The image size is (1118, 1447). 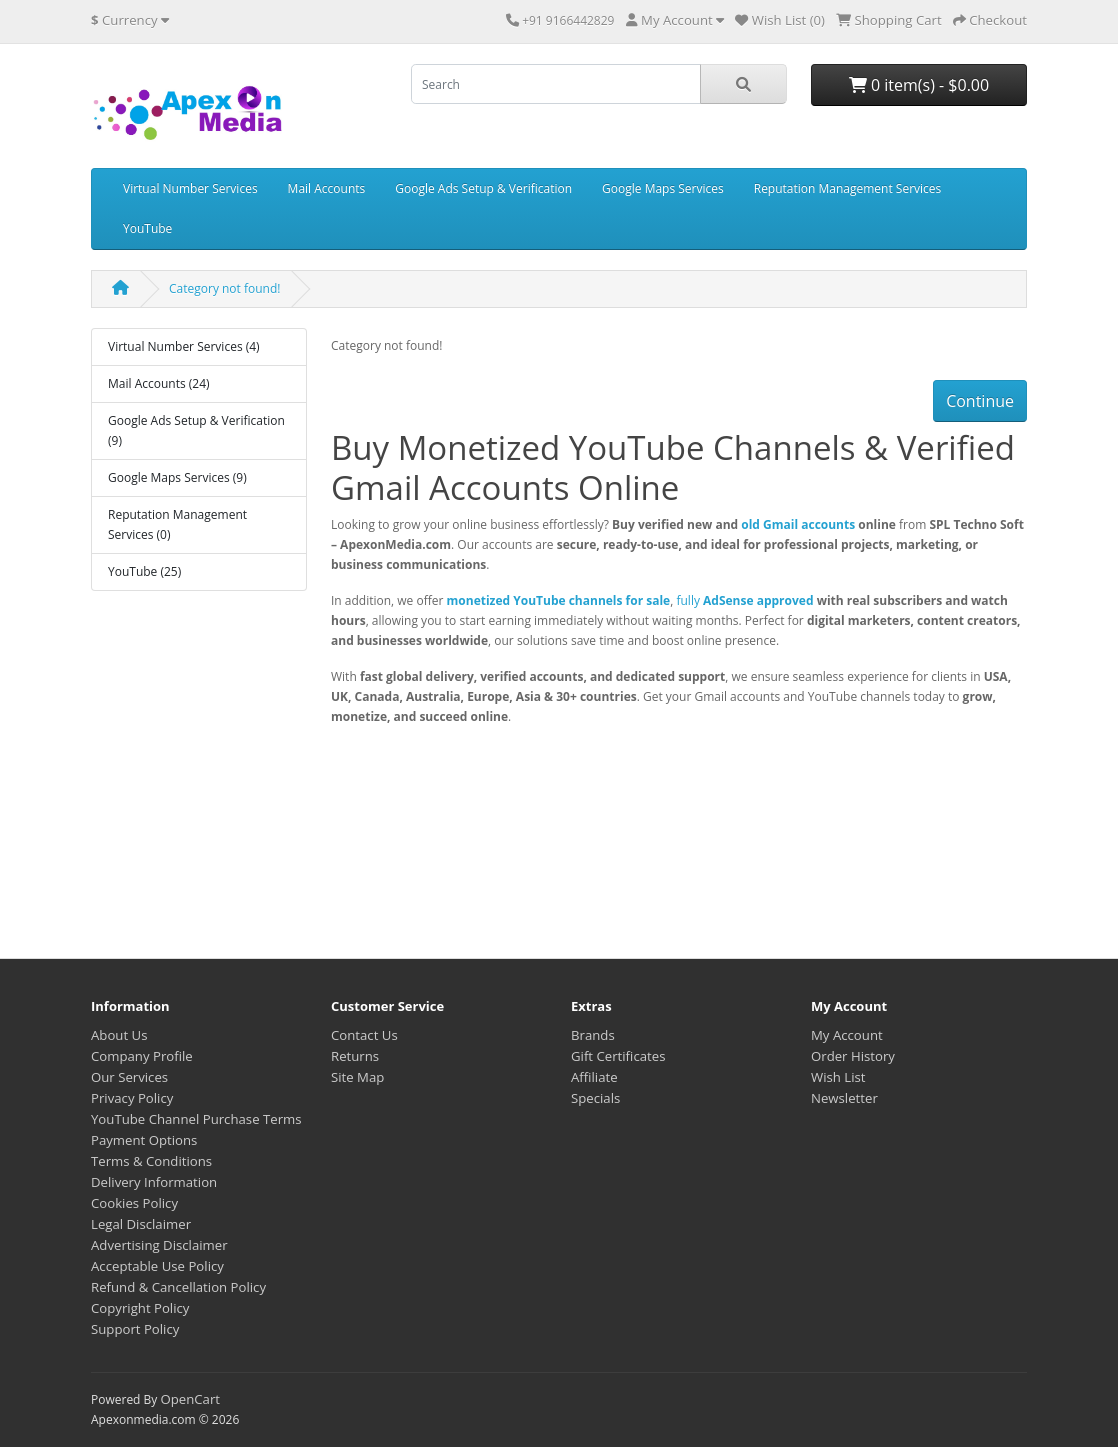 I want to click on Payment Options, so click(x=144, y=1140).